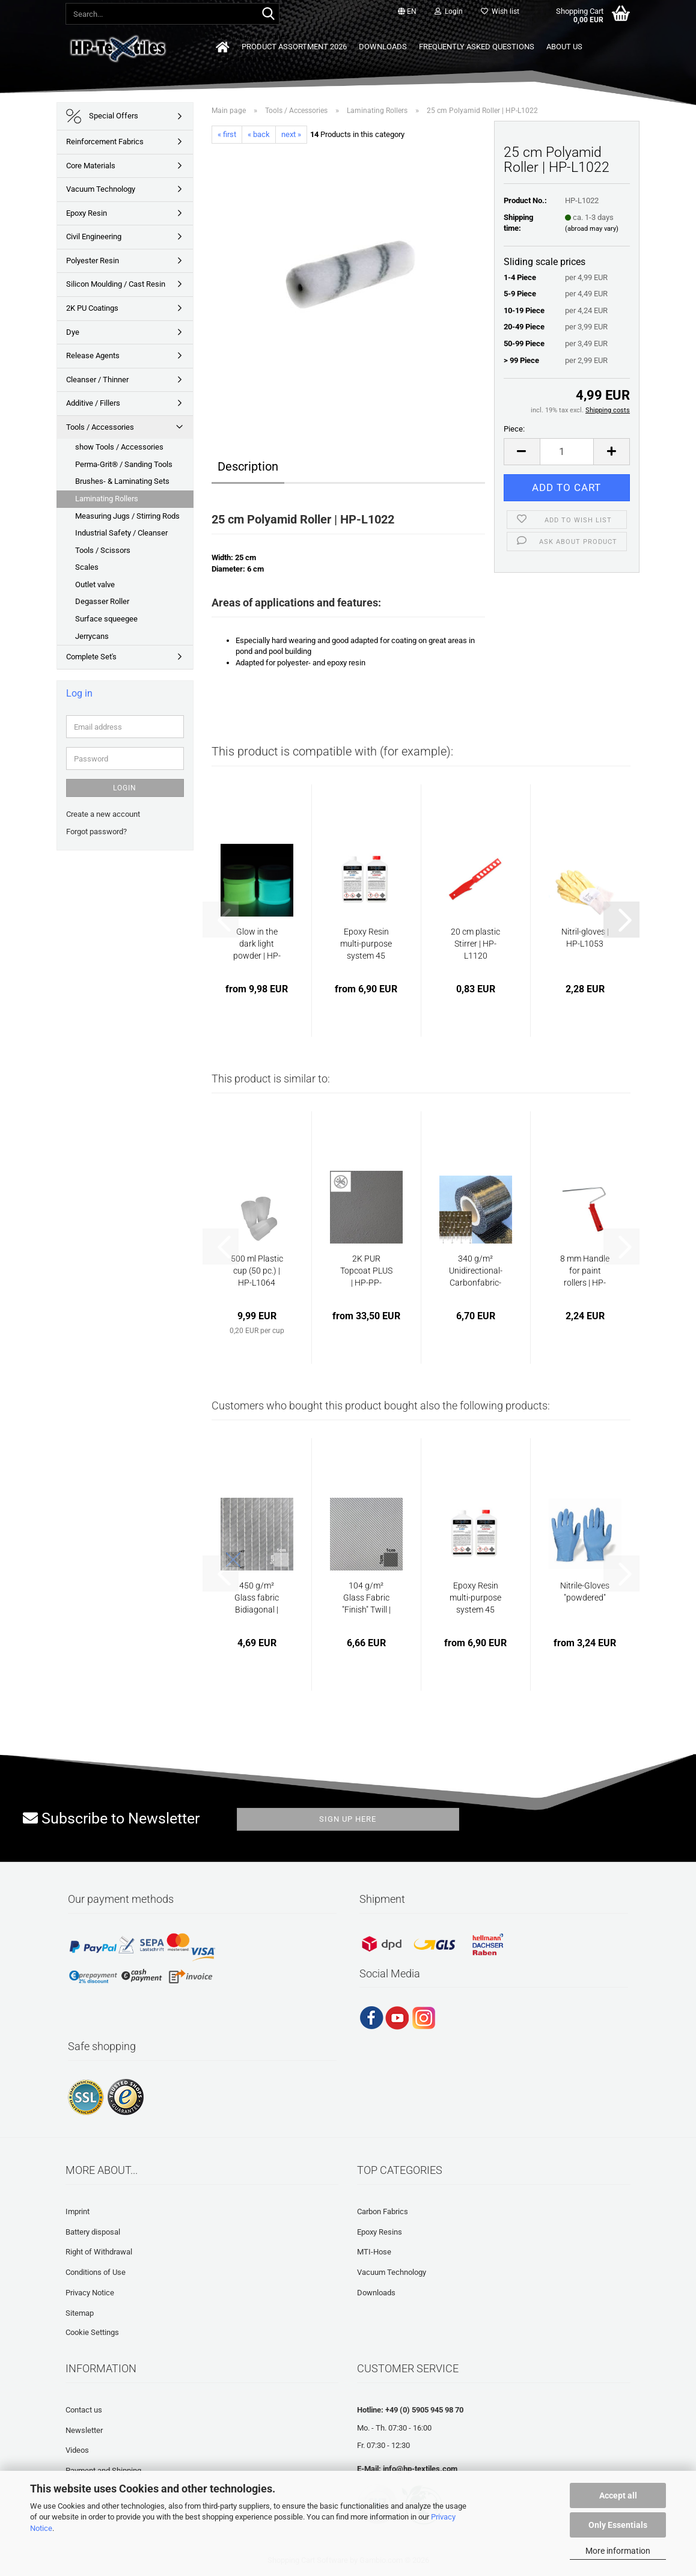  I want to click on Industrial Safety / Cleanser, so click(121, 532).